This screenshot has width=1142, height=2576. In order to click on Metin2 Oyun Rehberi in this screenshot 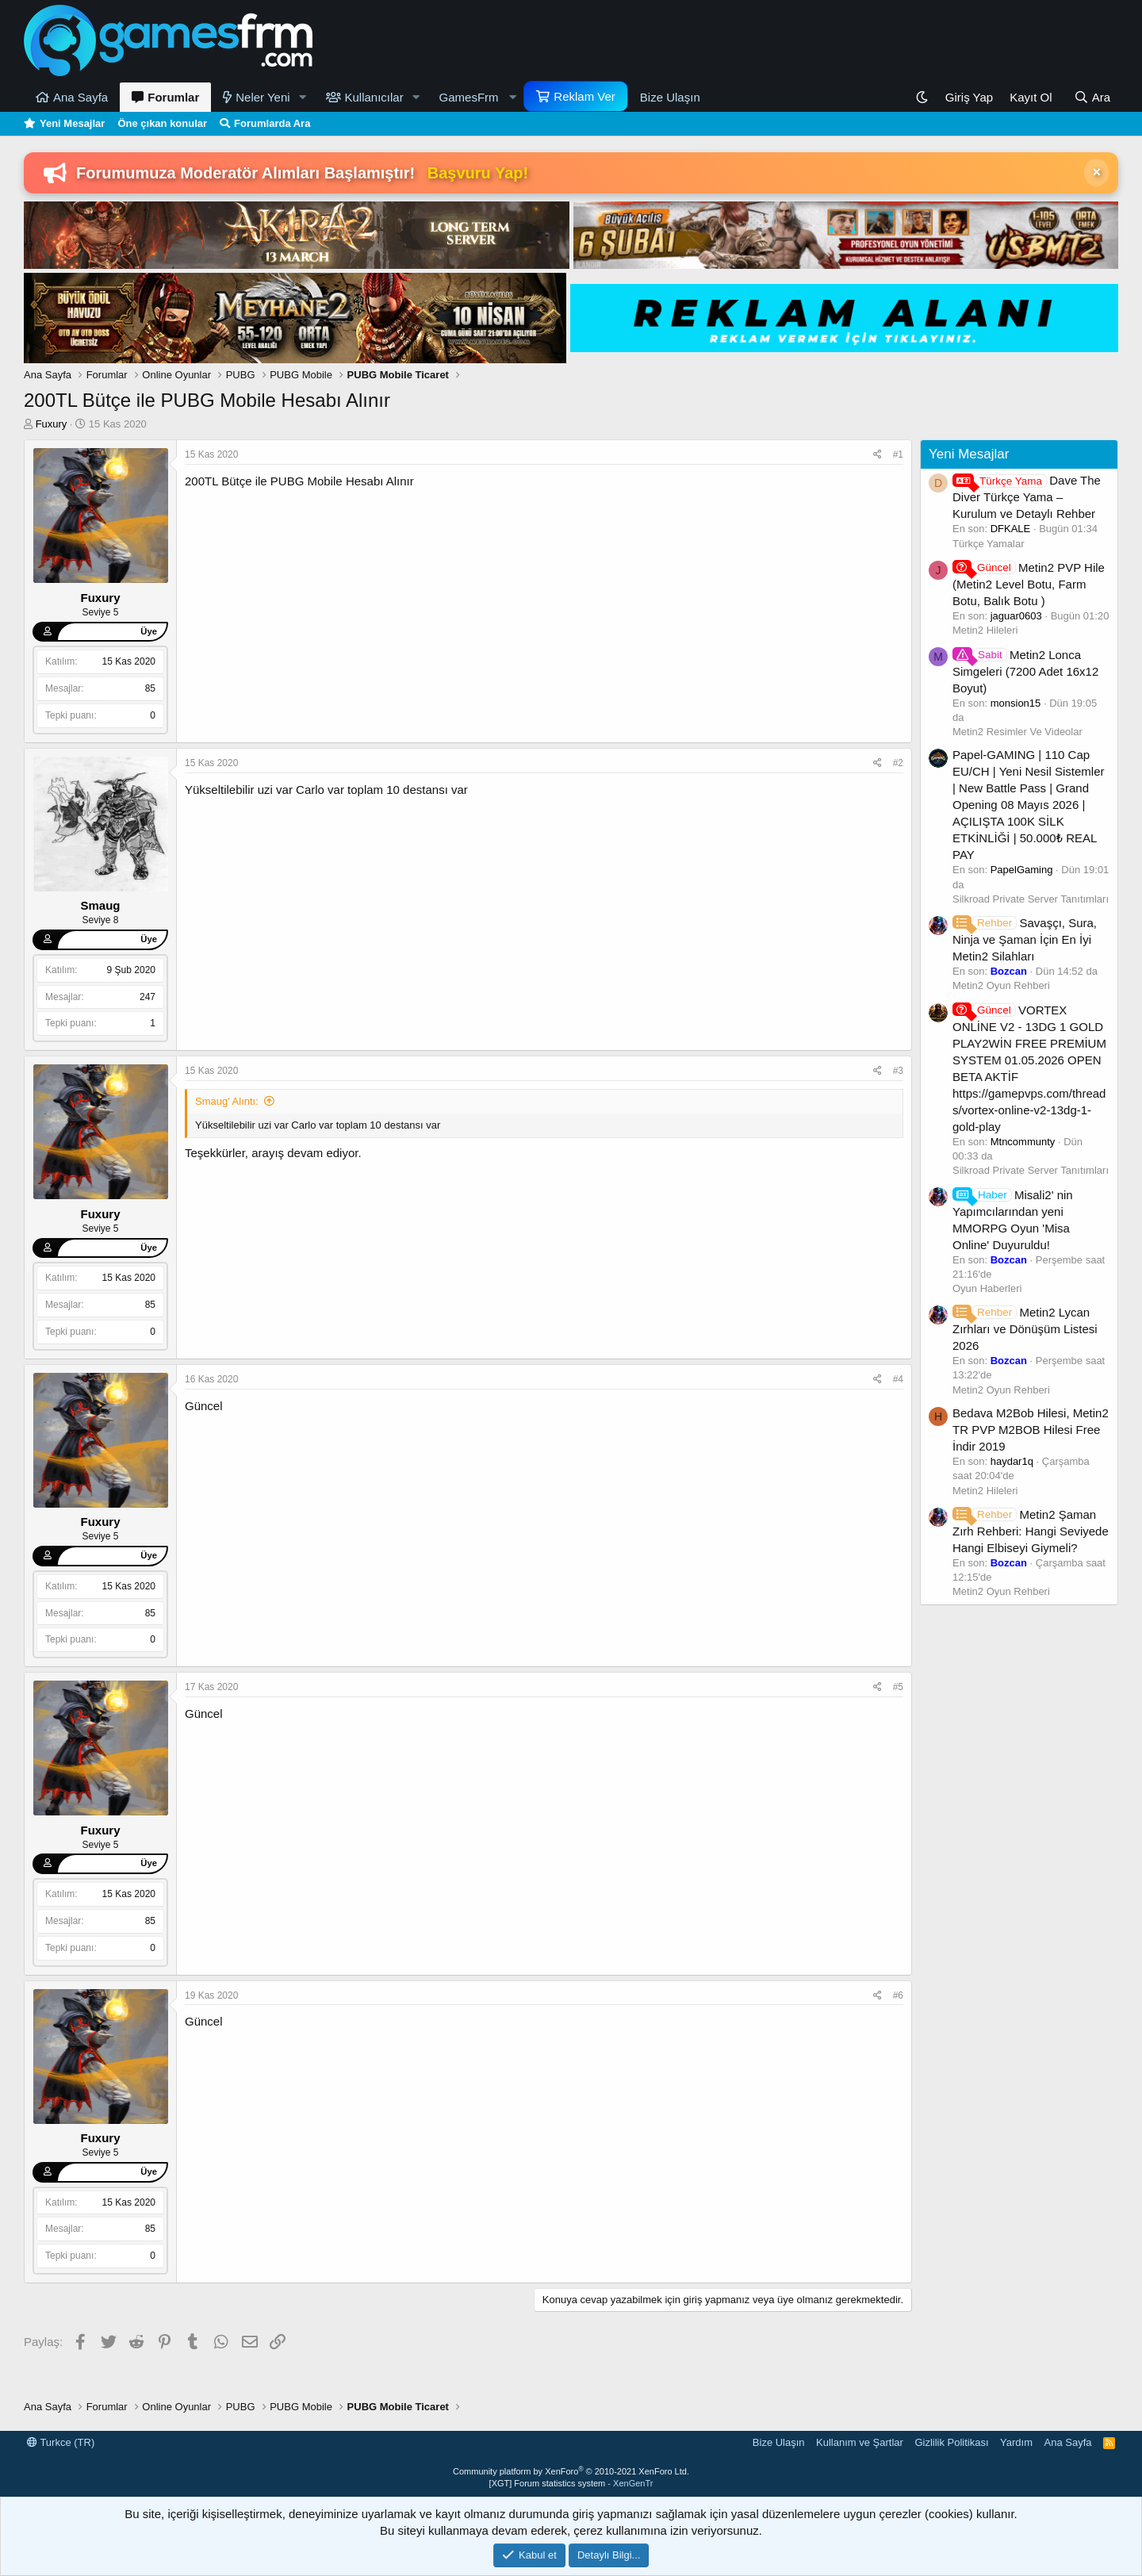, I will do `click(1001, 985)`.